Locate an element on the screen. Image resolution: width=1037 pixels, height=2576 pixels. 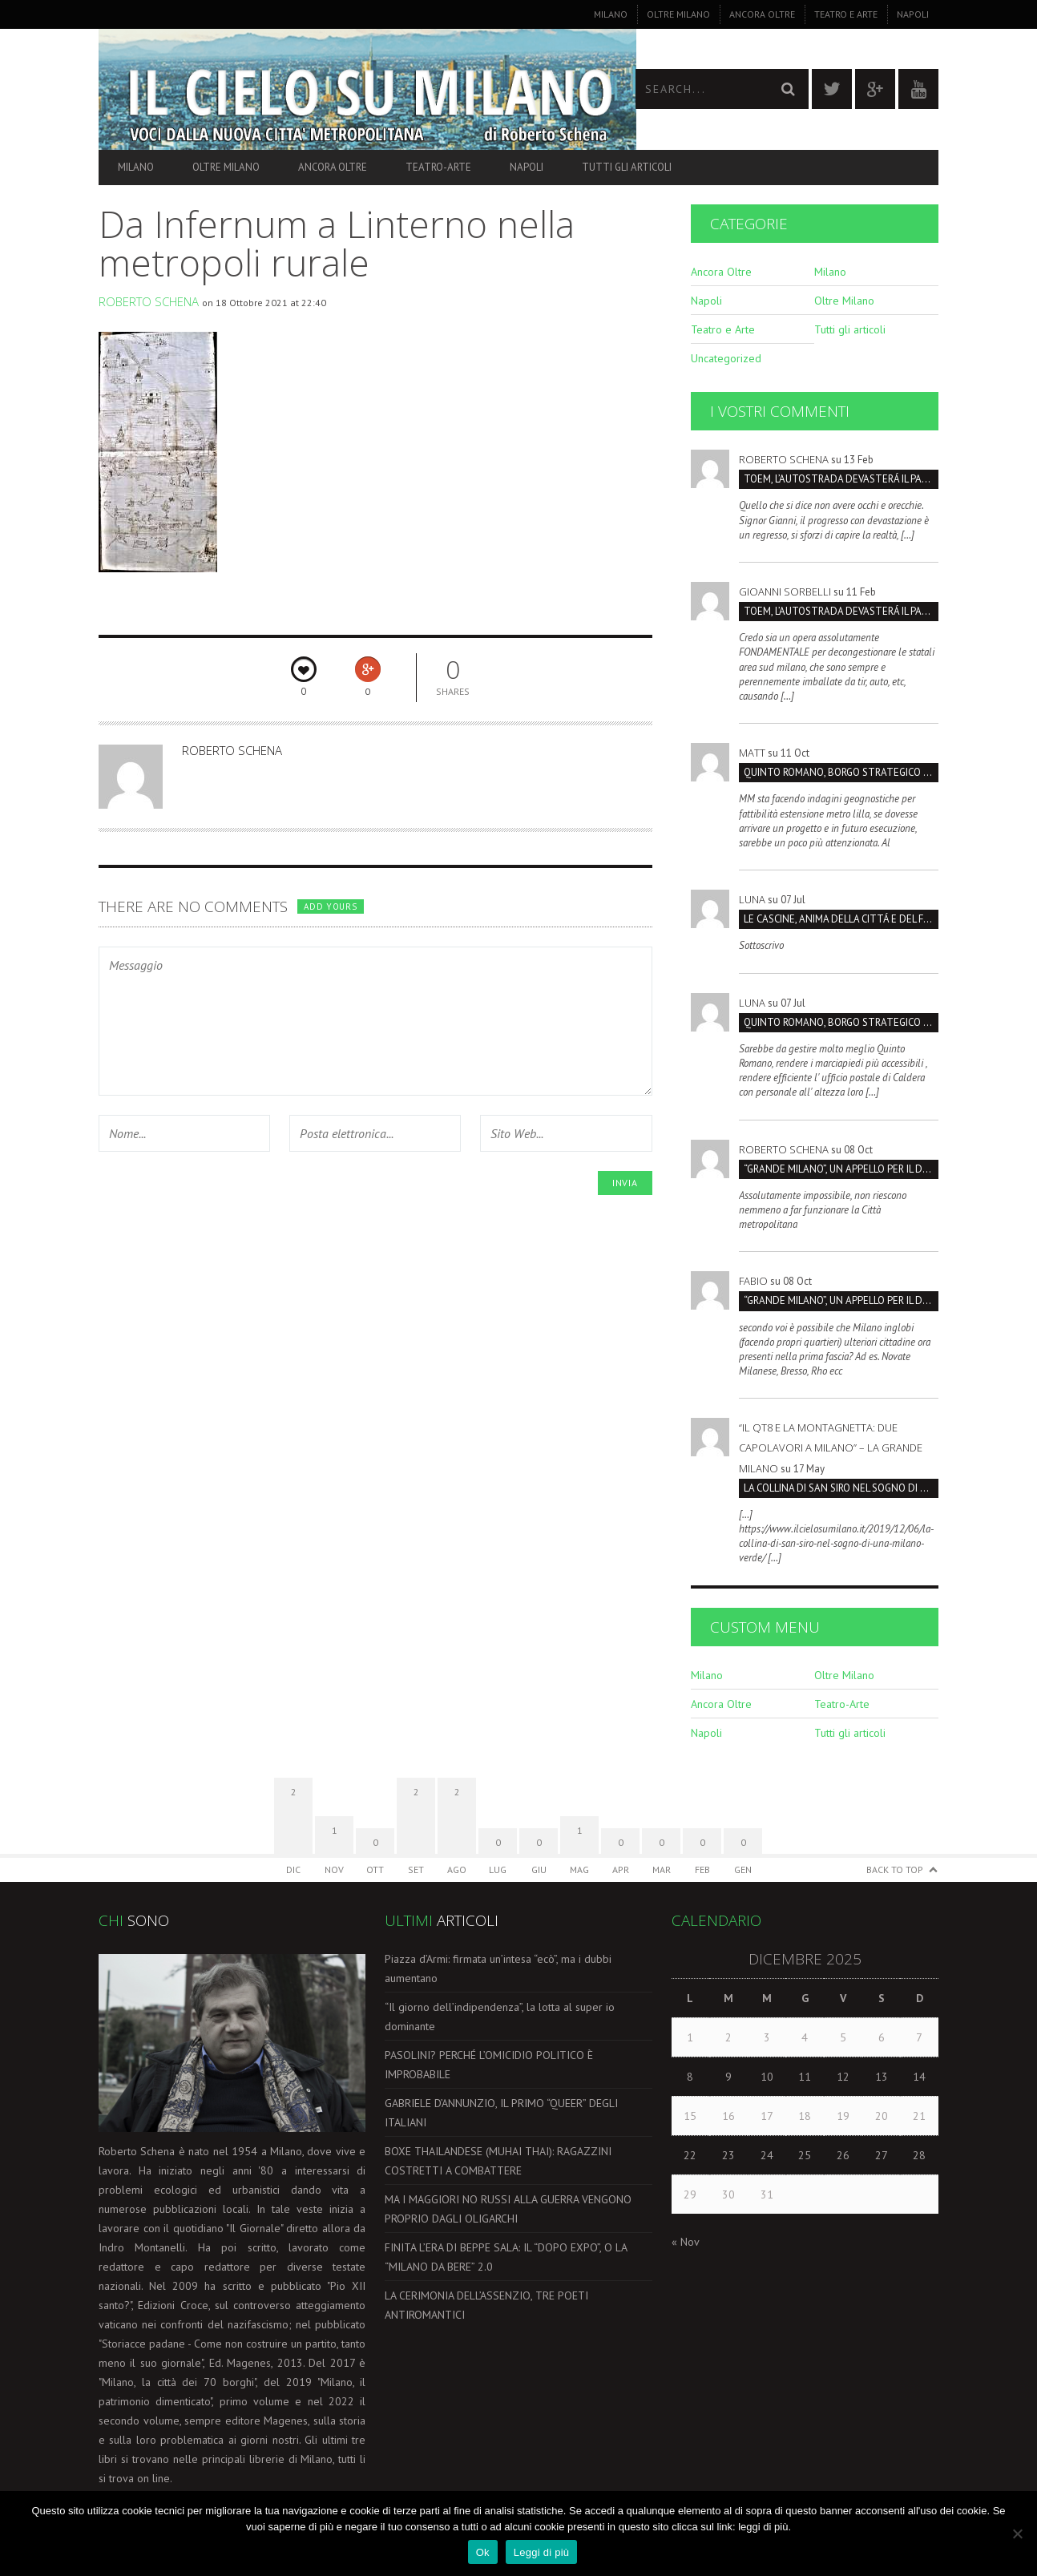
PASOLINI? PERCHÉ L’OMICIDIO POLITICO È IMPROBABILE is located at coordinates (489, 2064).